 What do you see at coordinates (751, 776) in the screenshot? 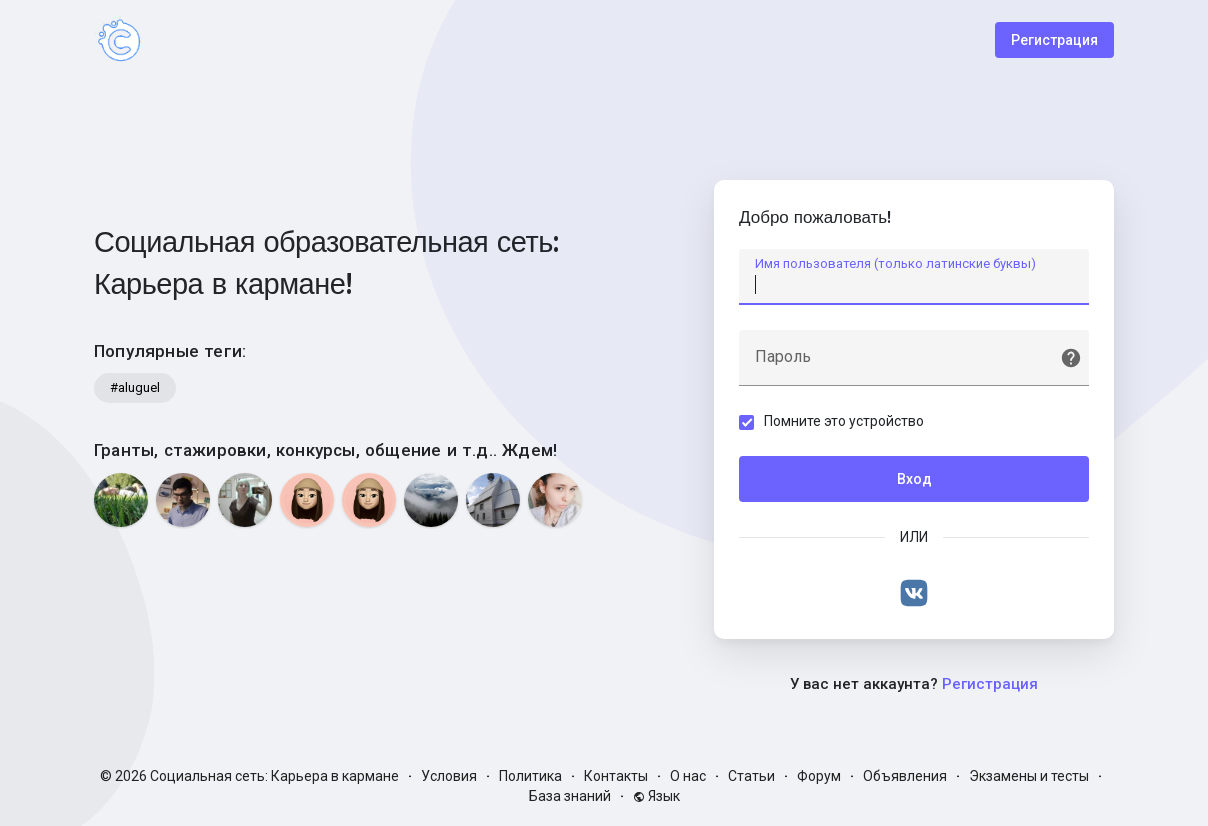
I see `Статьи` at bounding box center [751, 776].